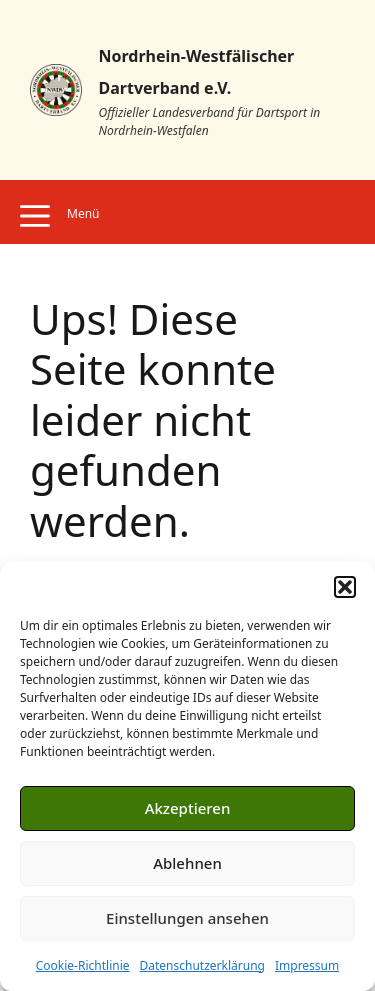  What do you see at coordinates (345, 587) in the screenshot?
I see `[button]` at bounding box center [345, 587].